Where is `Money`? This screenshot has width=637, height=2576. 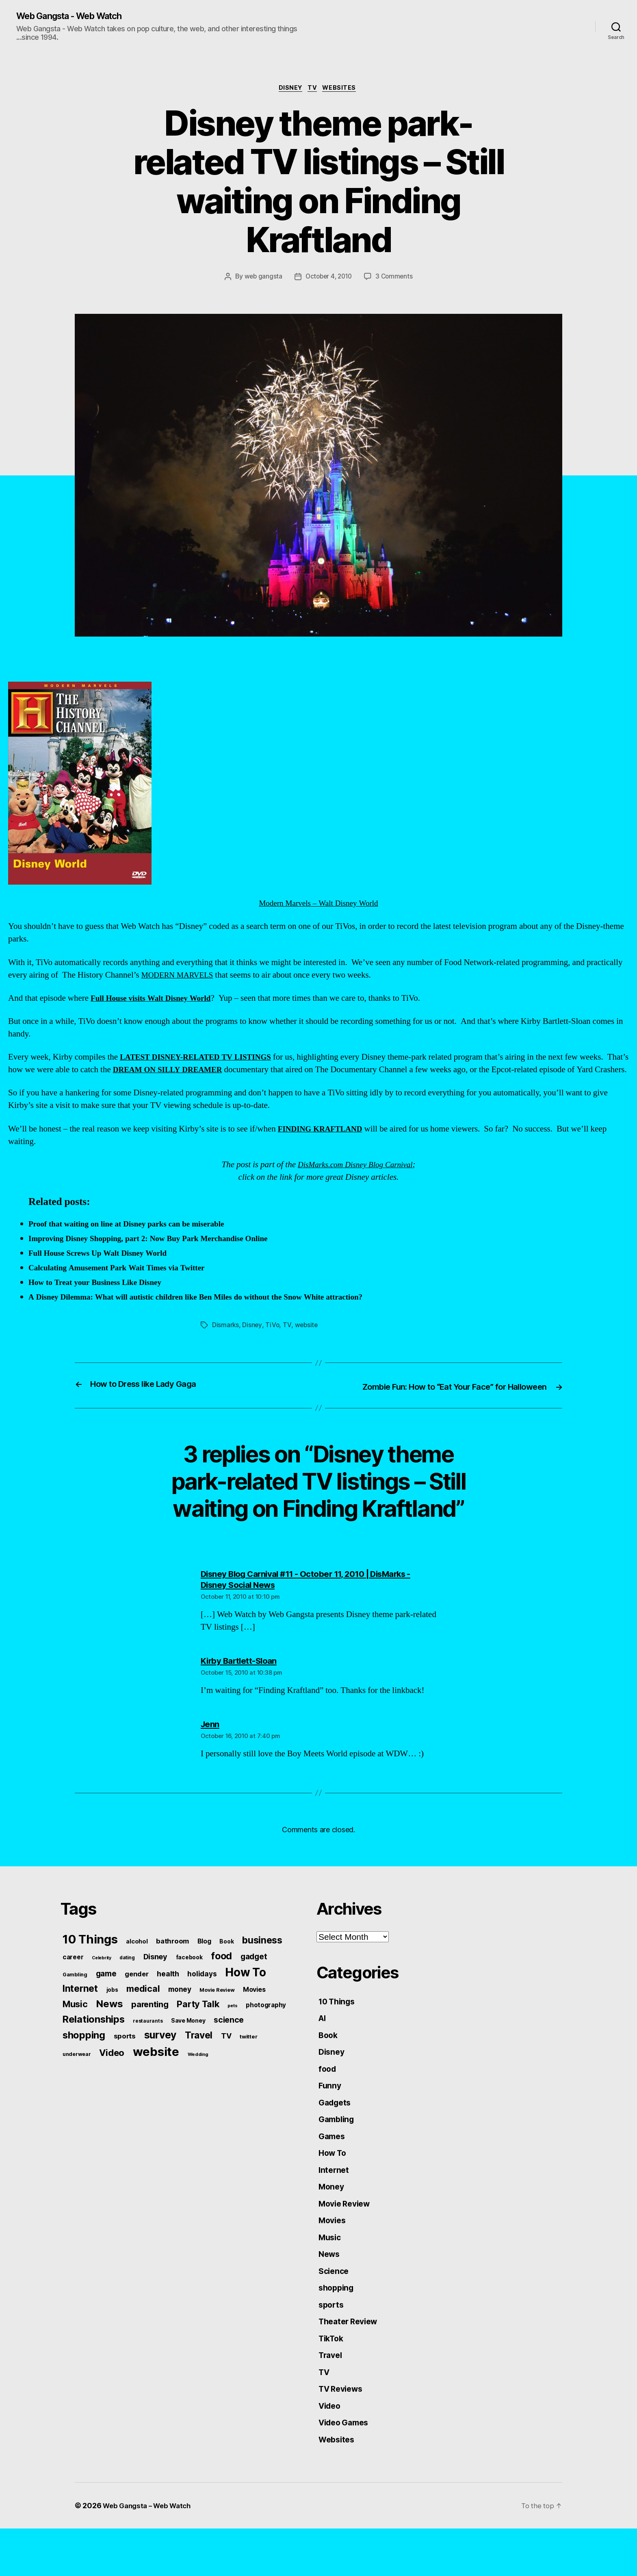
Money is located at coordinates (332, 2222).